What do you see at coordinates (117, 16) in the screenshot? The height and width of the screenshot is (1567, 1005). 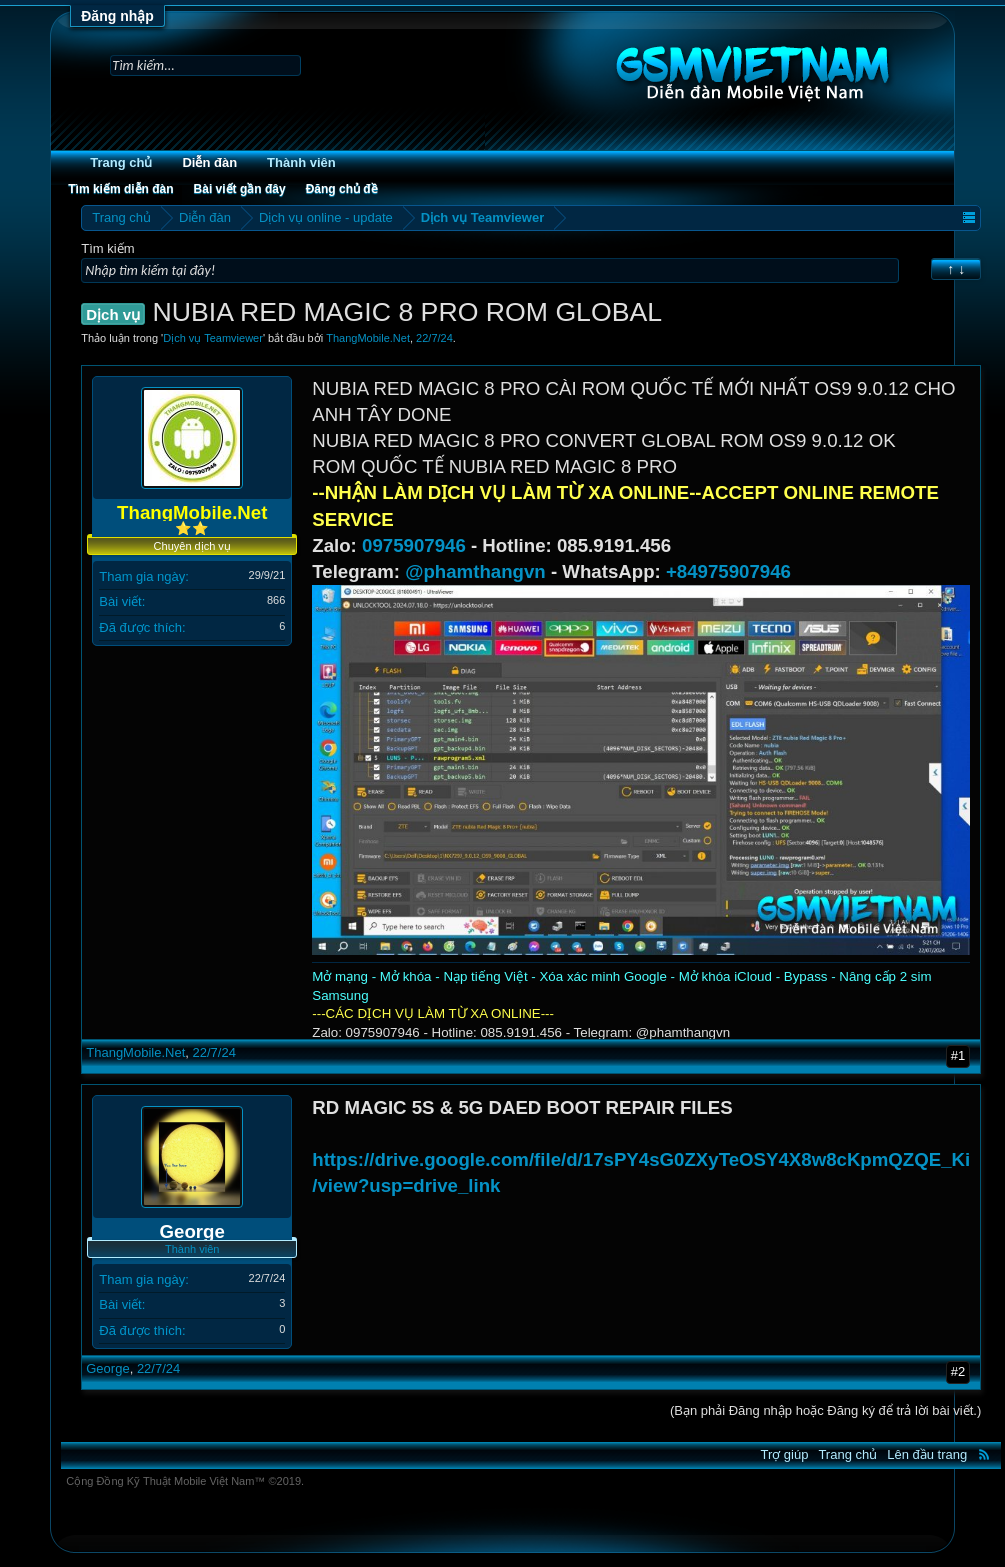 I see `Đăng nhập` at bounding box center [117, 16].